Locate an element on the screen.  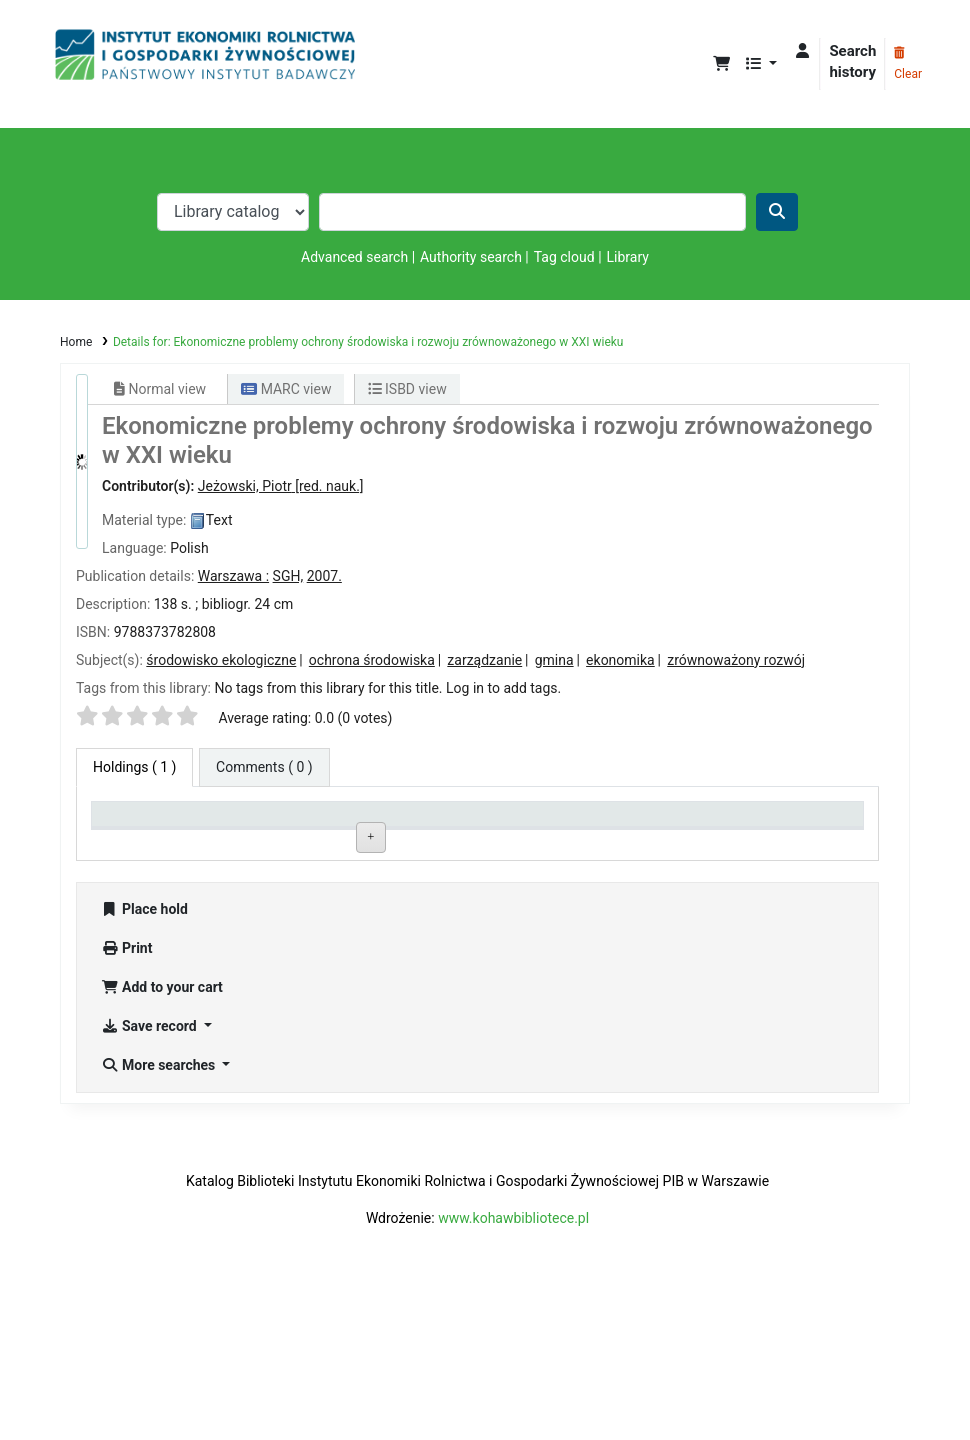
Date due [Date due: activate to sort column ascending] is located at coordinates (747, 822).